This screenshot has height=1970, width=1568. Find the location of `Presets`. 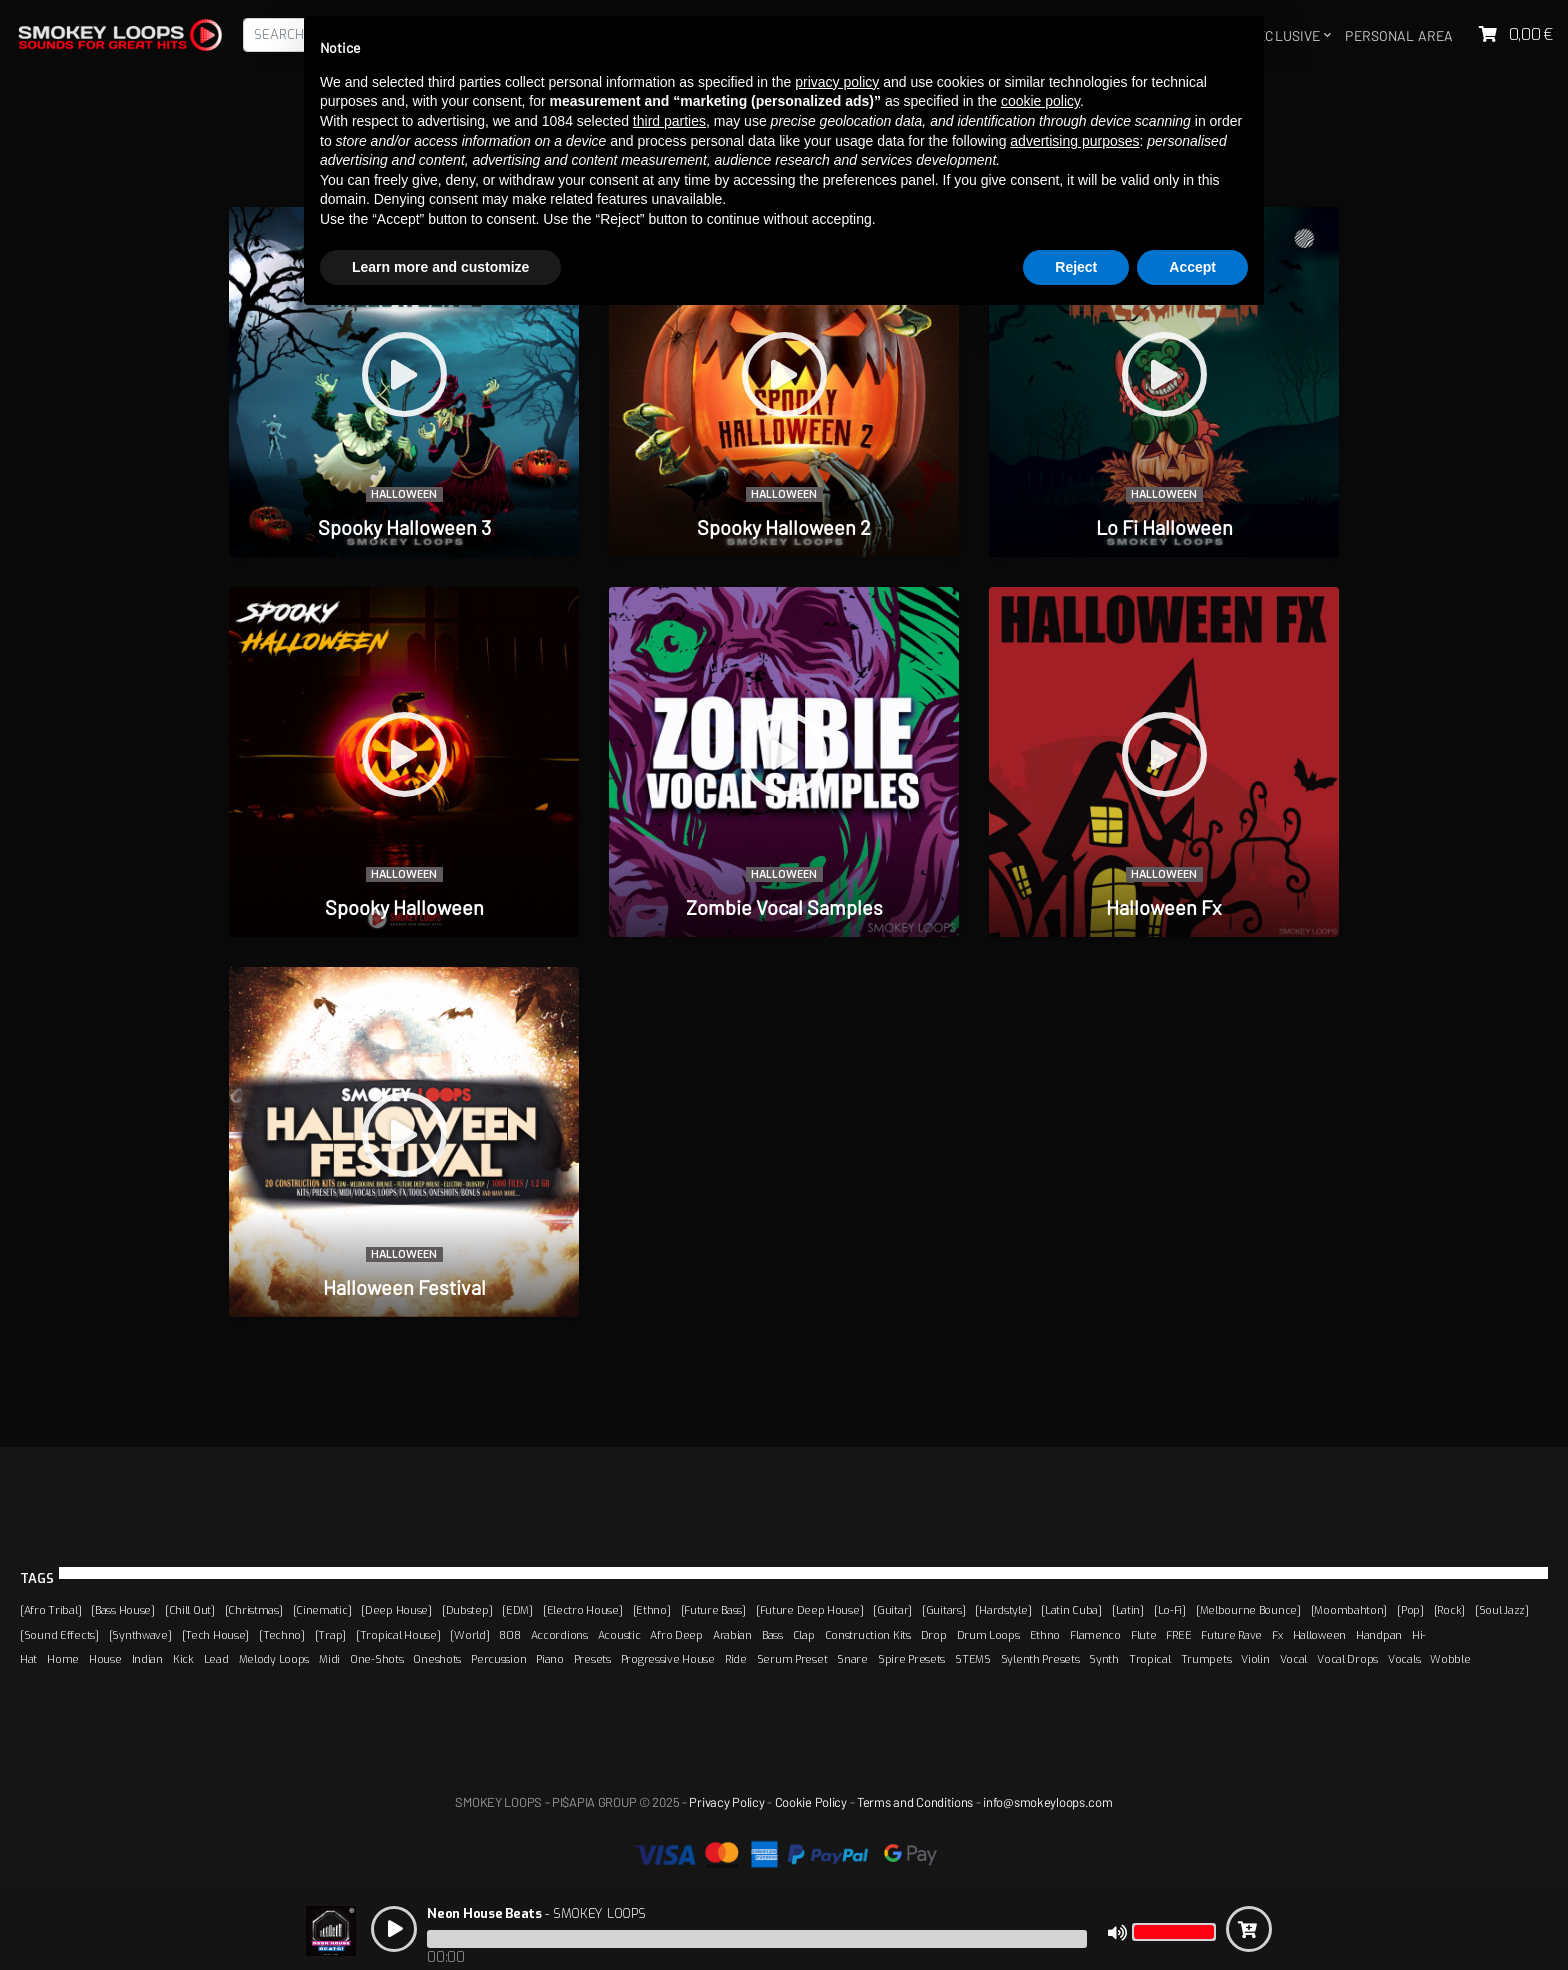

Presets is located at coordinates (592, 1659).